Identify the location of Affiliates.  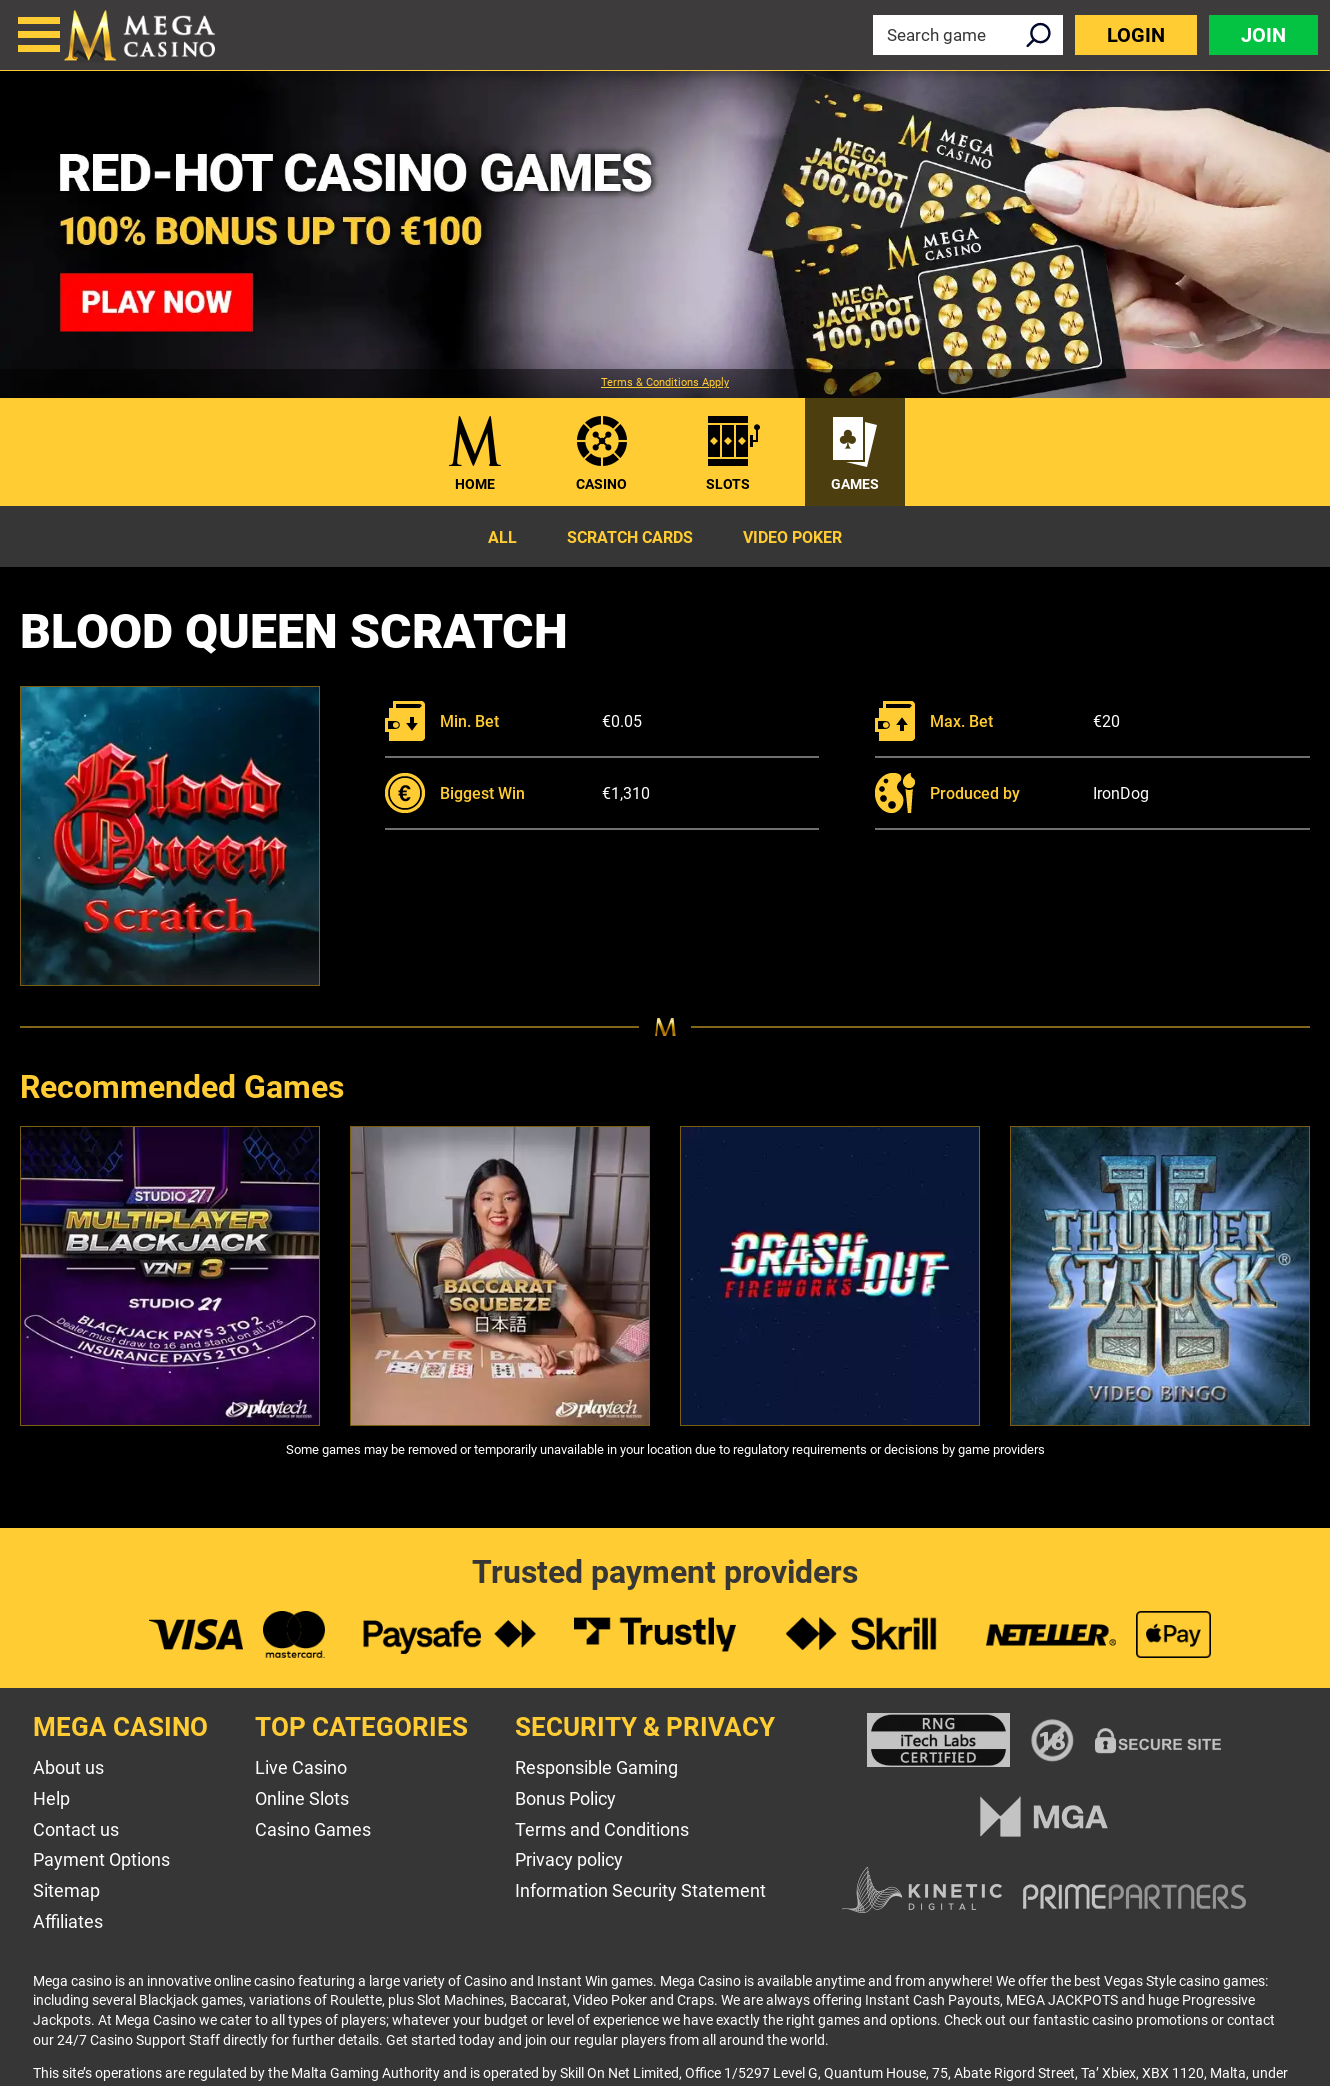
(68, 1921).